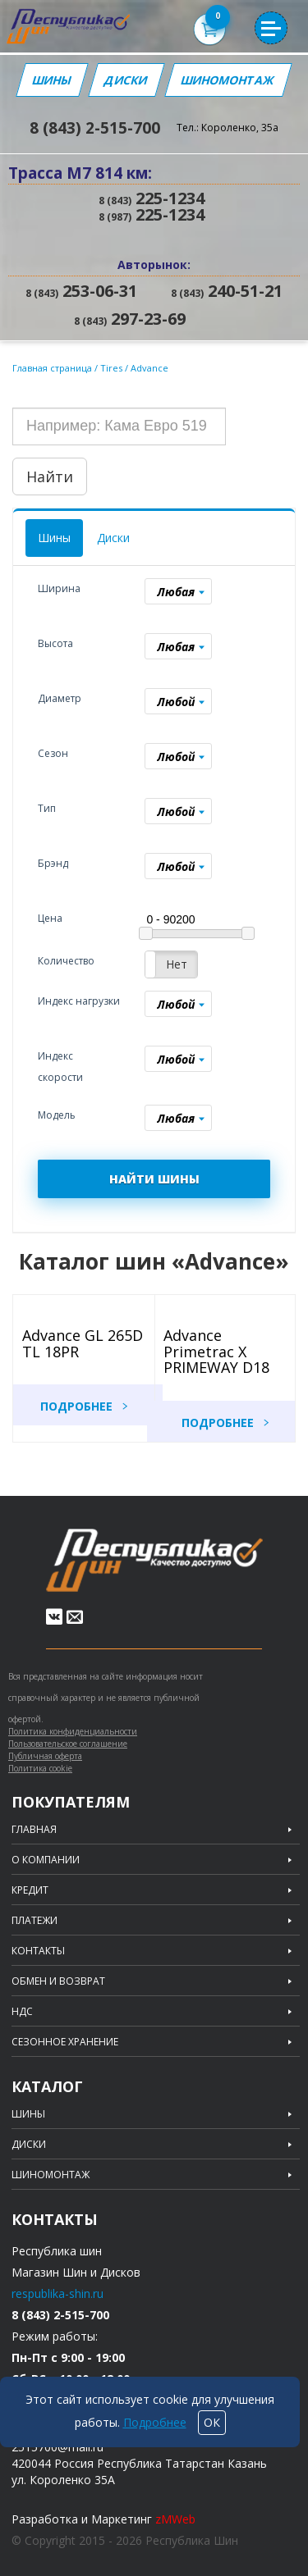 The width and height of the screenshot is (308, 2576). Describe the element at coordinates (29, 1890) in the screenshot. I see `Кредит` at that location.